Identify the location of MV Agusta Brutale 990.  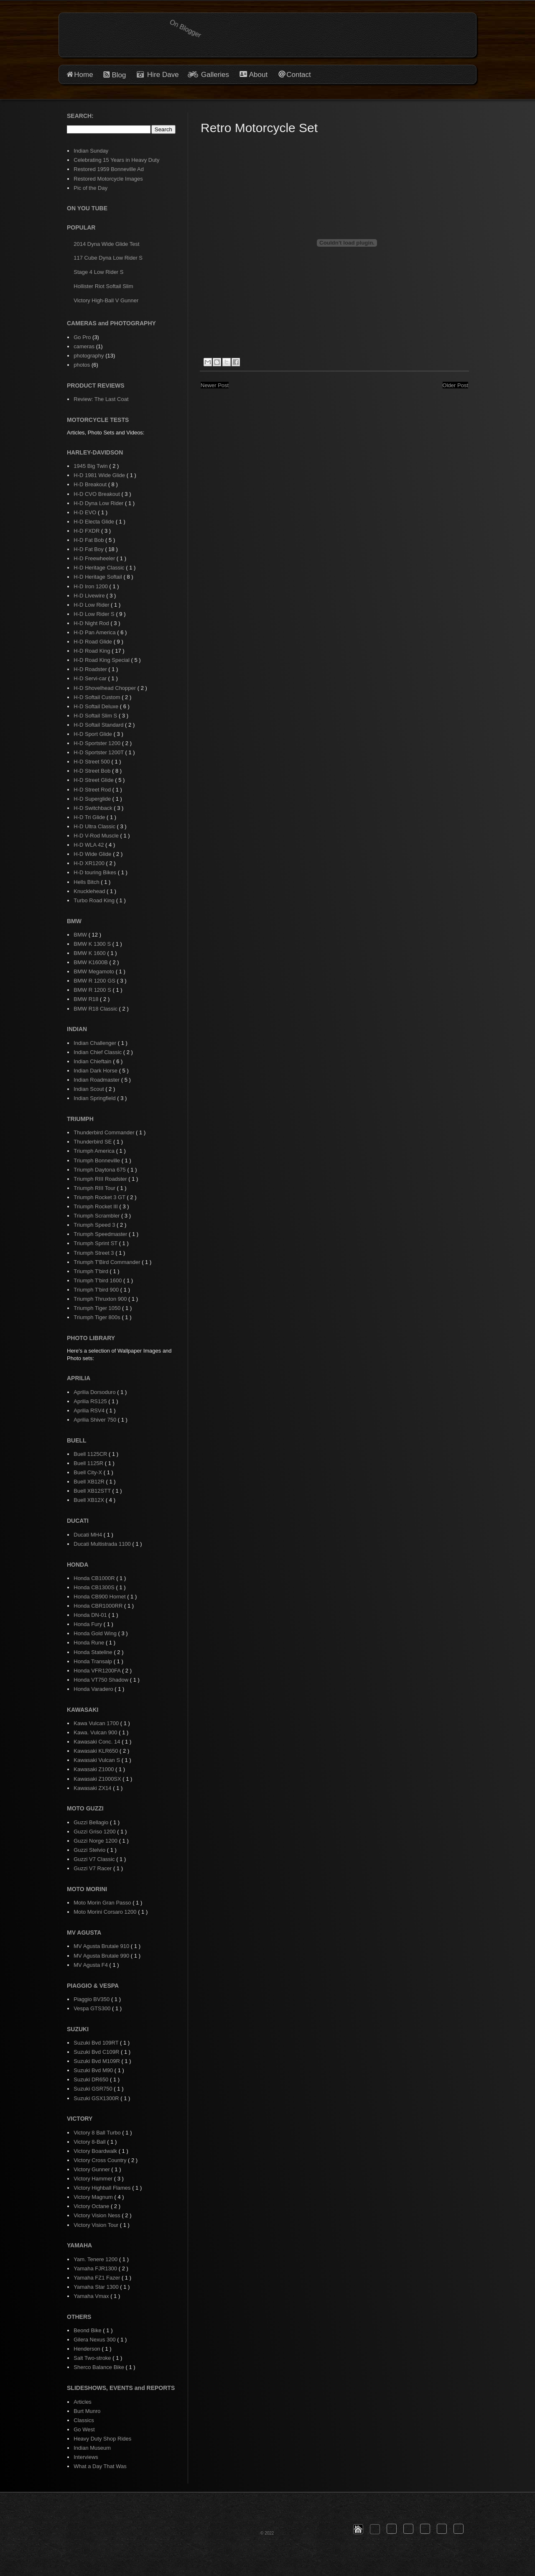
(102, 1956).